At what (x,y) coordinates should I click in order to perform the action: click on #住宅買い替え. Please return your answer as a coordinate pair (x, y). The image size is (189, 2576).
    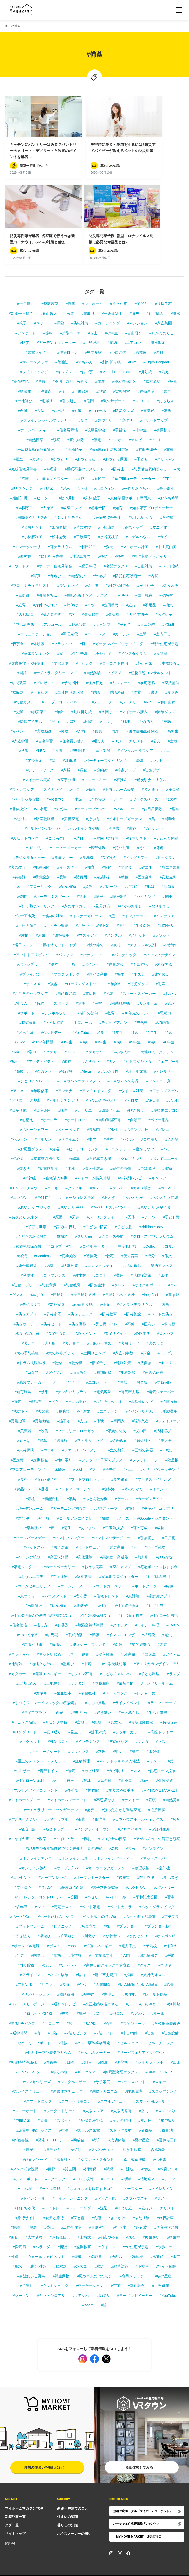
    Looking at the image, I should click on (72, 730).